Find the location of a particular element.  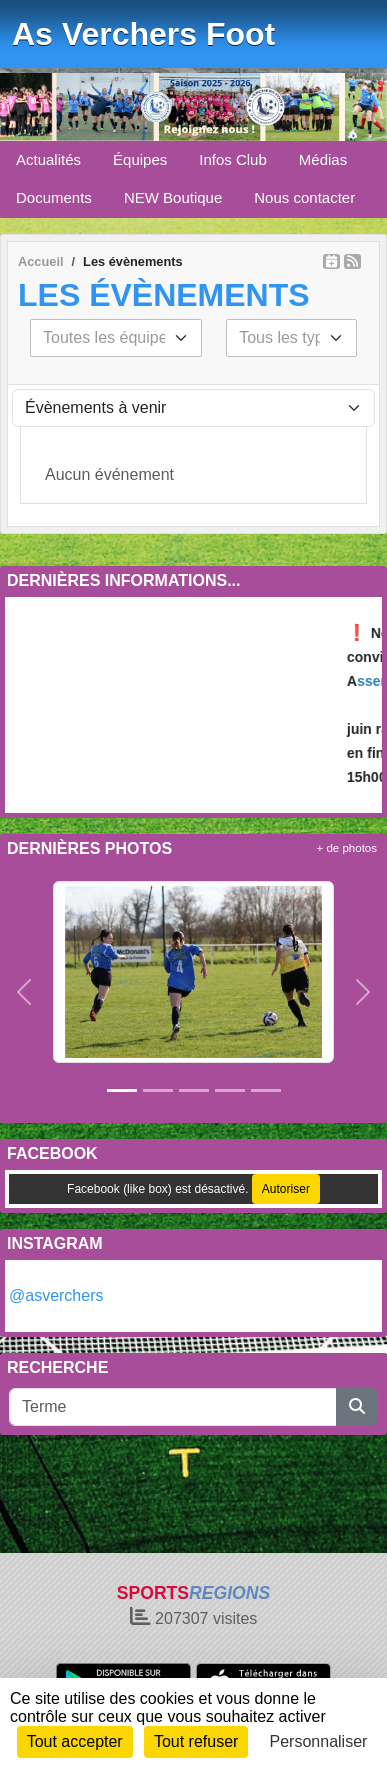

As Verchers Foot is located at coordinates (143, 34).